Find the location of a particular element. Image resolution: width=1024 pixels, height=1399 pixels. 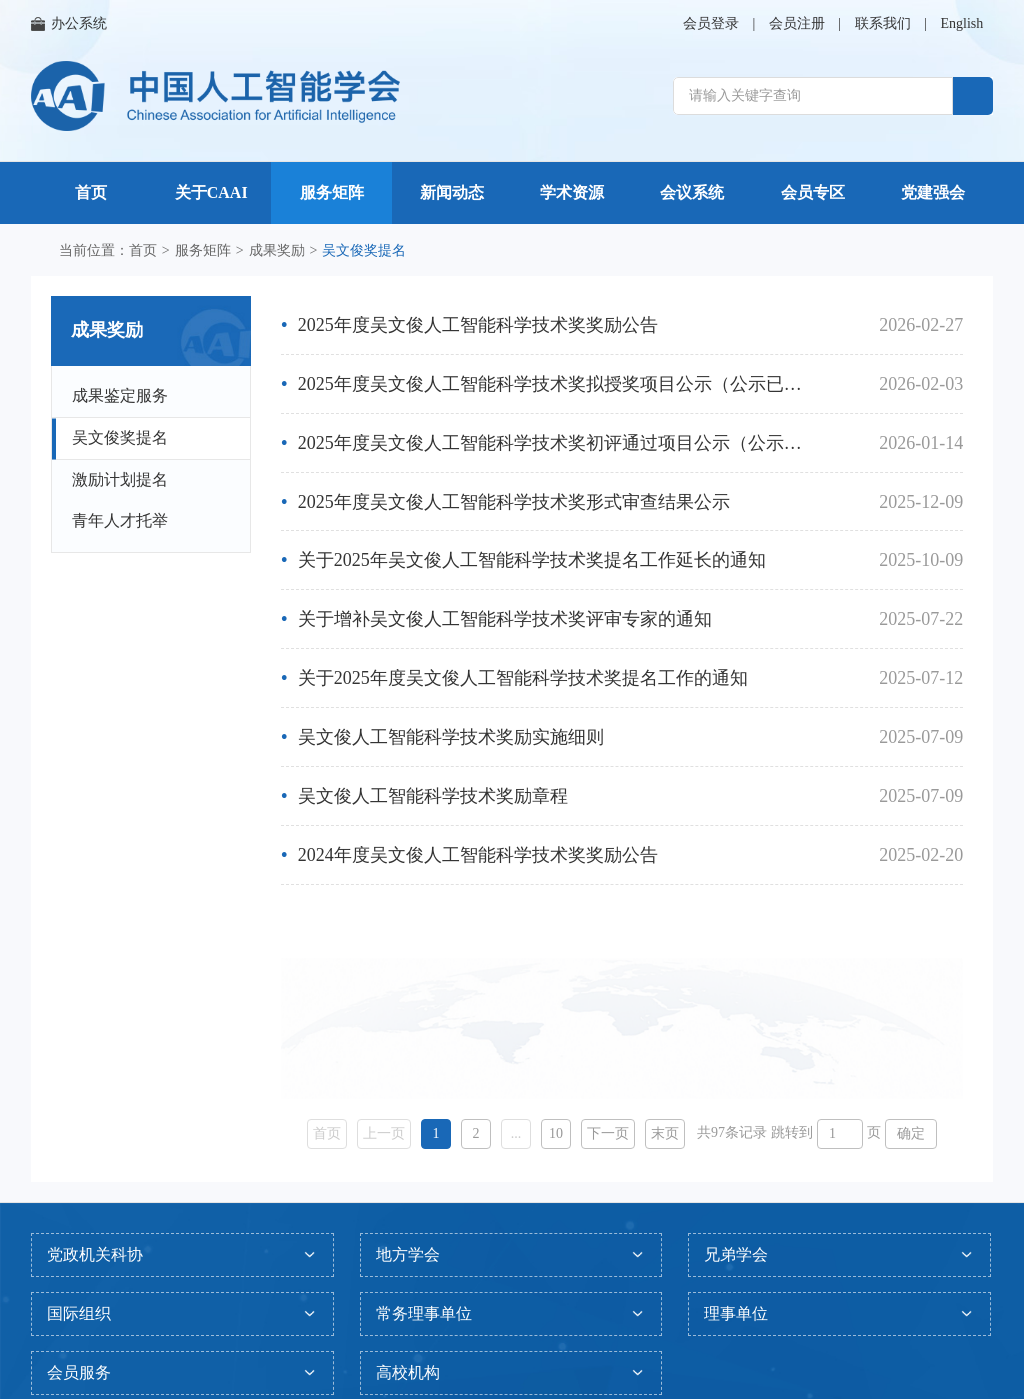

激励计划提名 is located at coordinates (120, 479).